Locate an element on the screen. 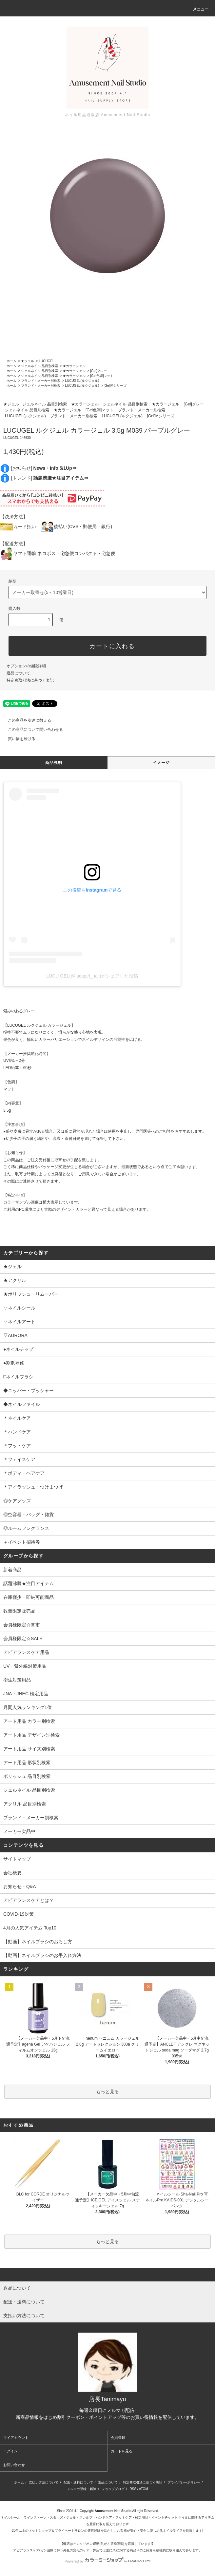 The height and width of the screenshot is (2576, 215). ホーム is located at coordinates (11, 361).